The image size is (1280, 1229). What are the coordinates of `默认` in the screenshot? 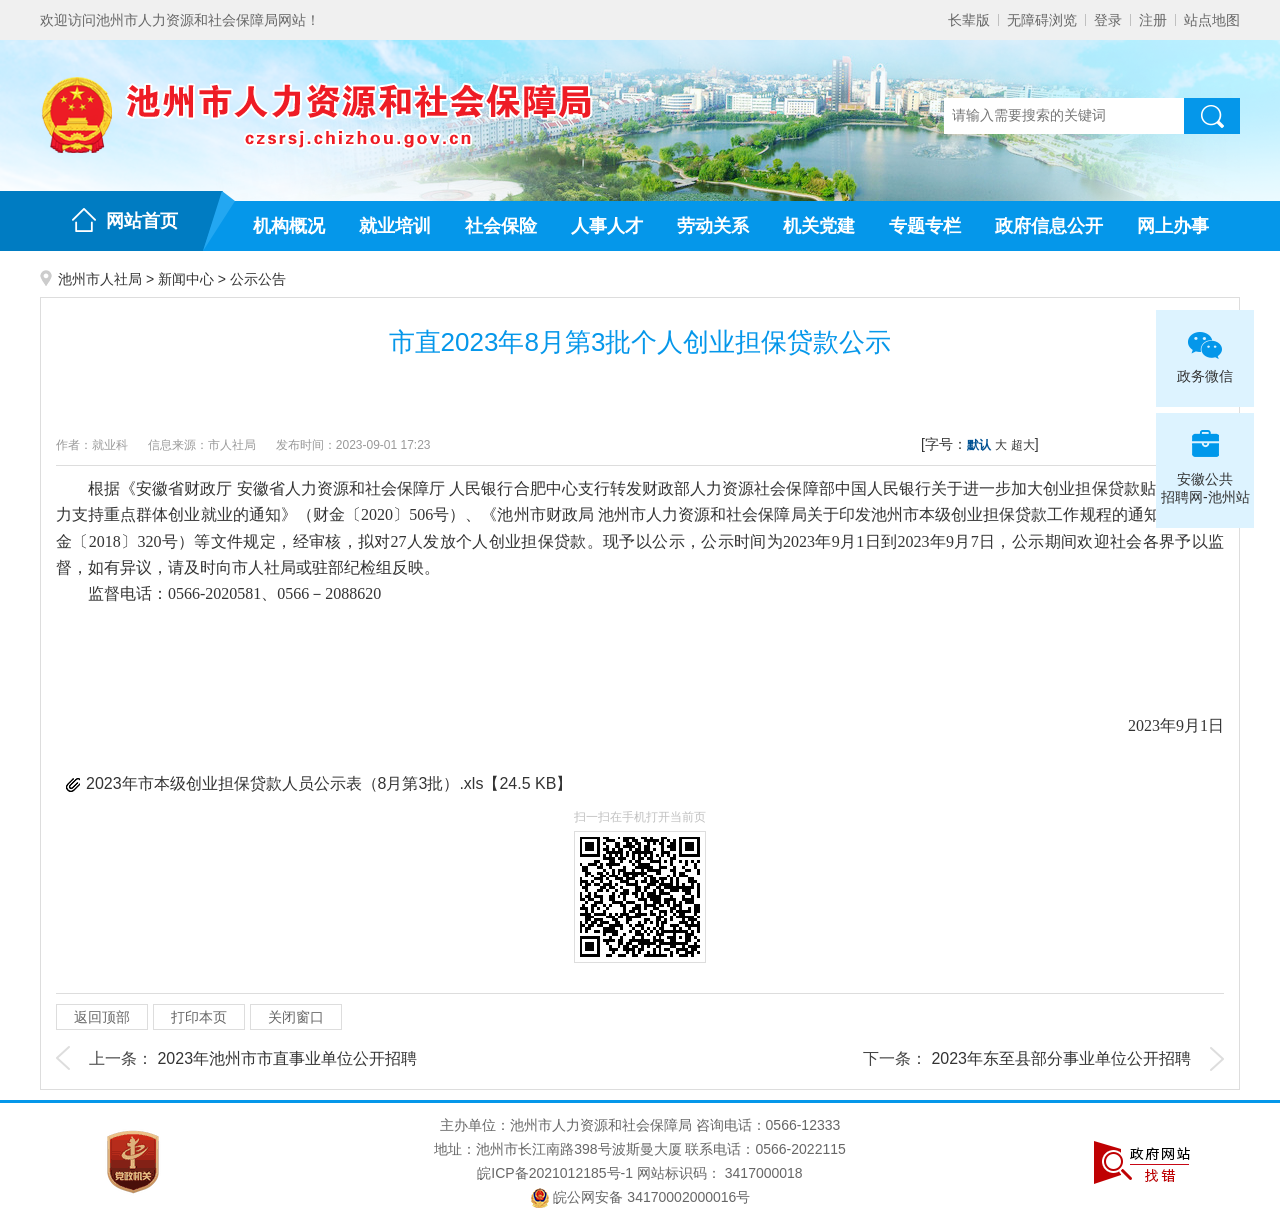 It's located at (979, 445).